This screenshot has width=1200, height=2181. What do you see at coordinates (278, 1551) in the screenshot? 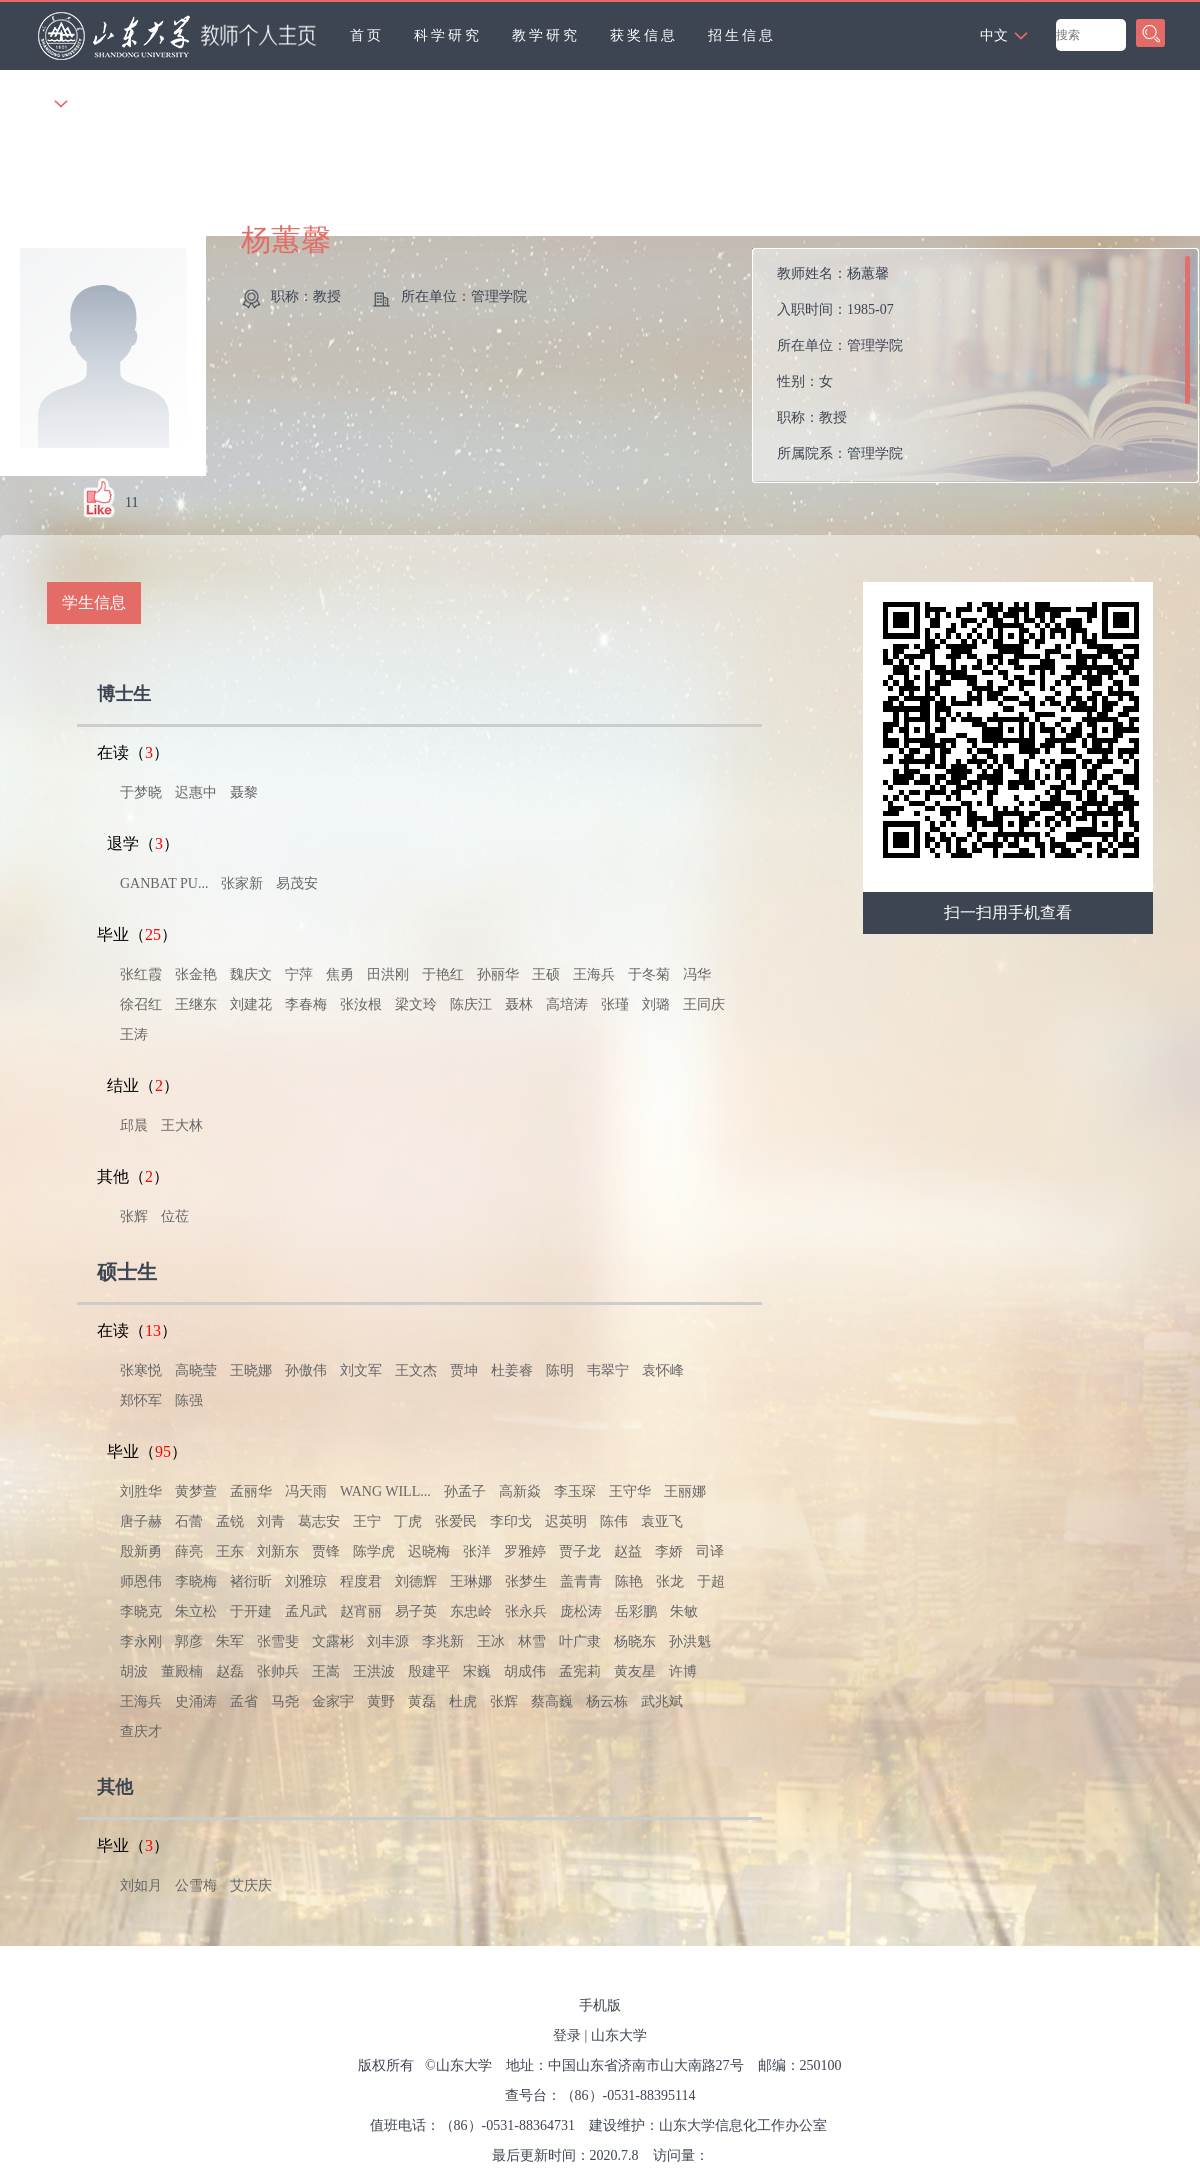
I see `刘新东` at bounding box center [278, 1551].